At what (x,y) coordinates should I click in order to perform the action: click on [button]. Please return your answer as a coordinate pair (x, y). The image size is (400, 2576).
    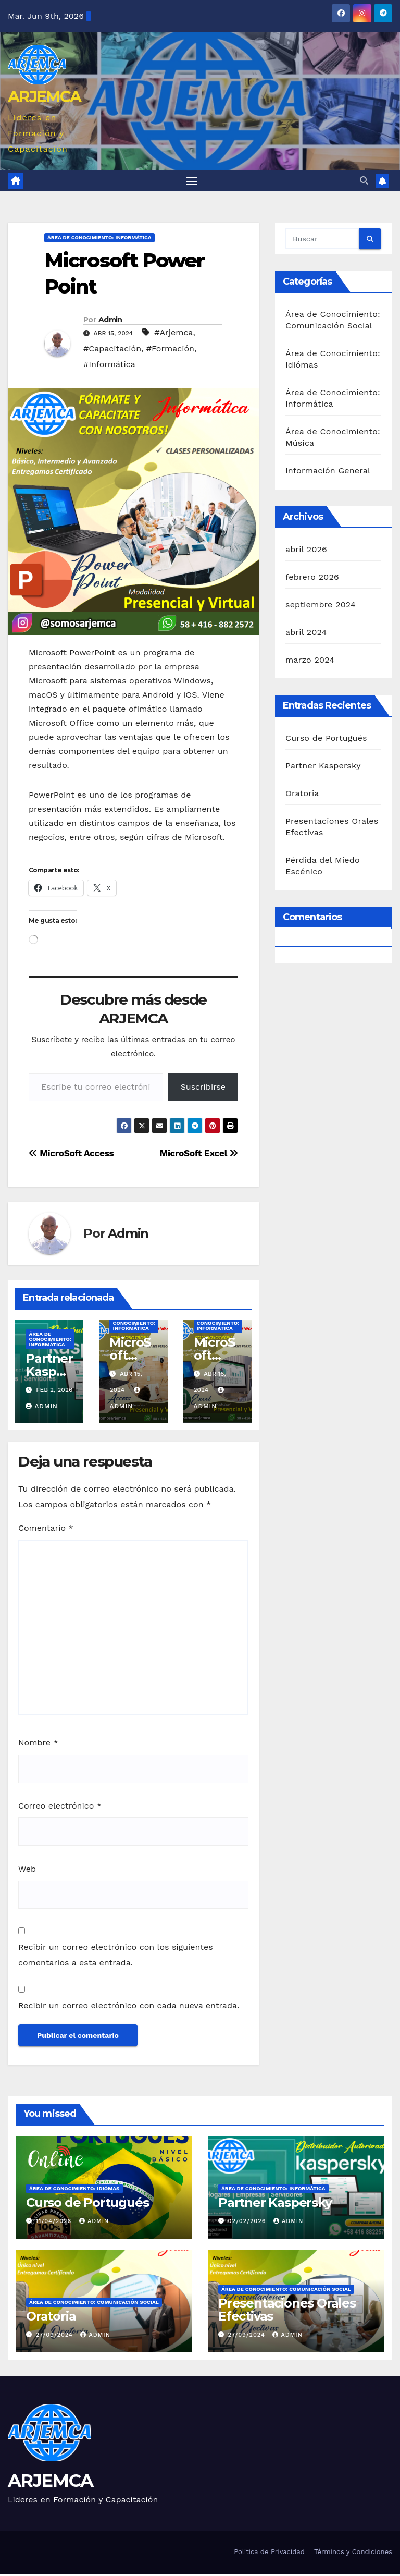
    Looking at the image, I should click on (364, 182).